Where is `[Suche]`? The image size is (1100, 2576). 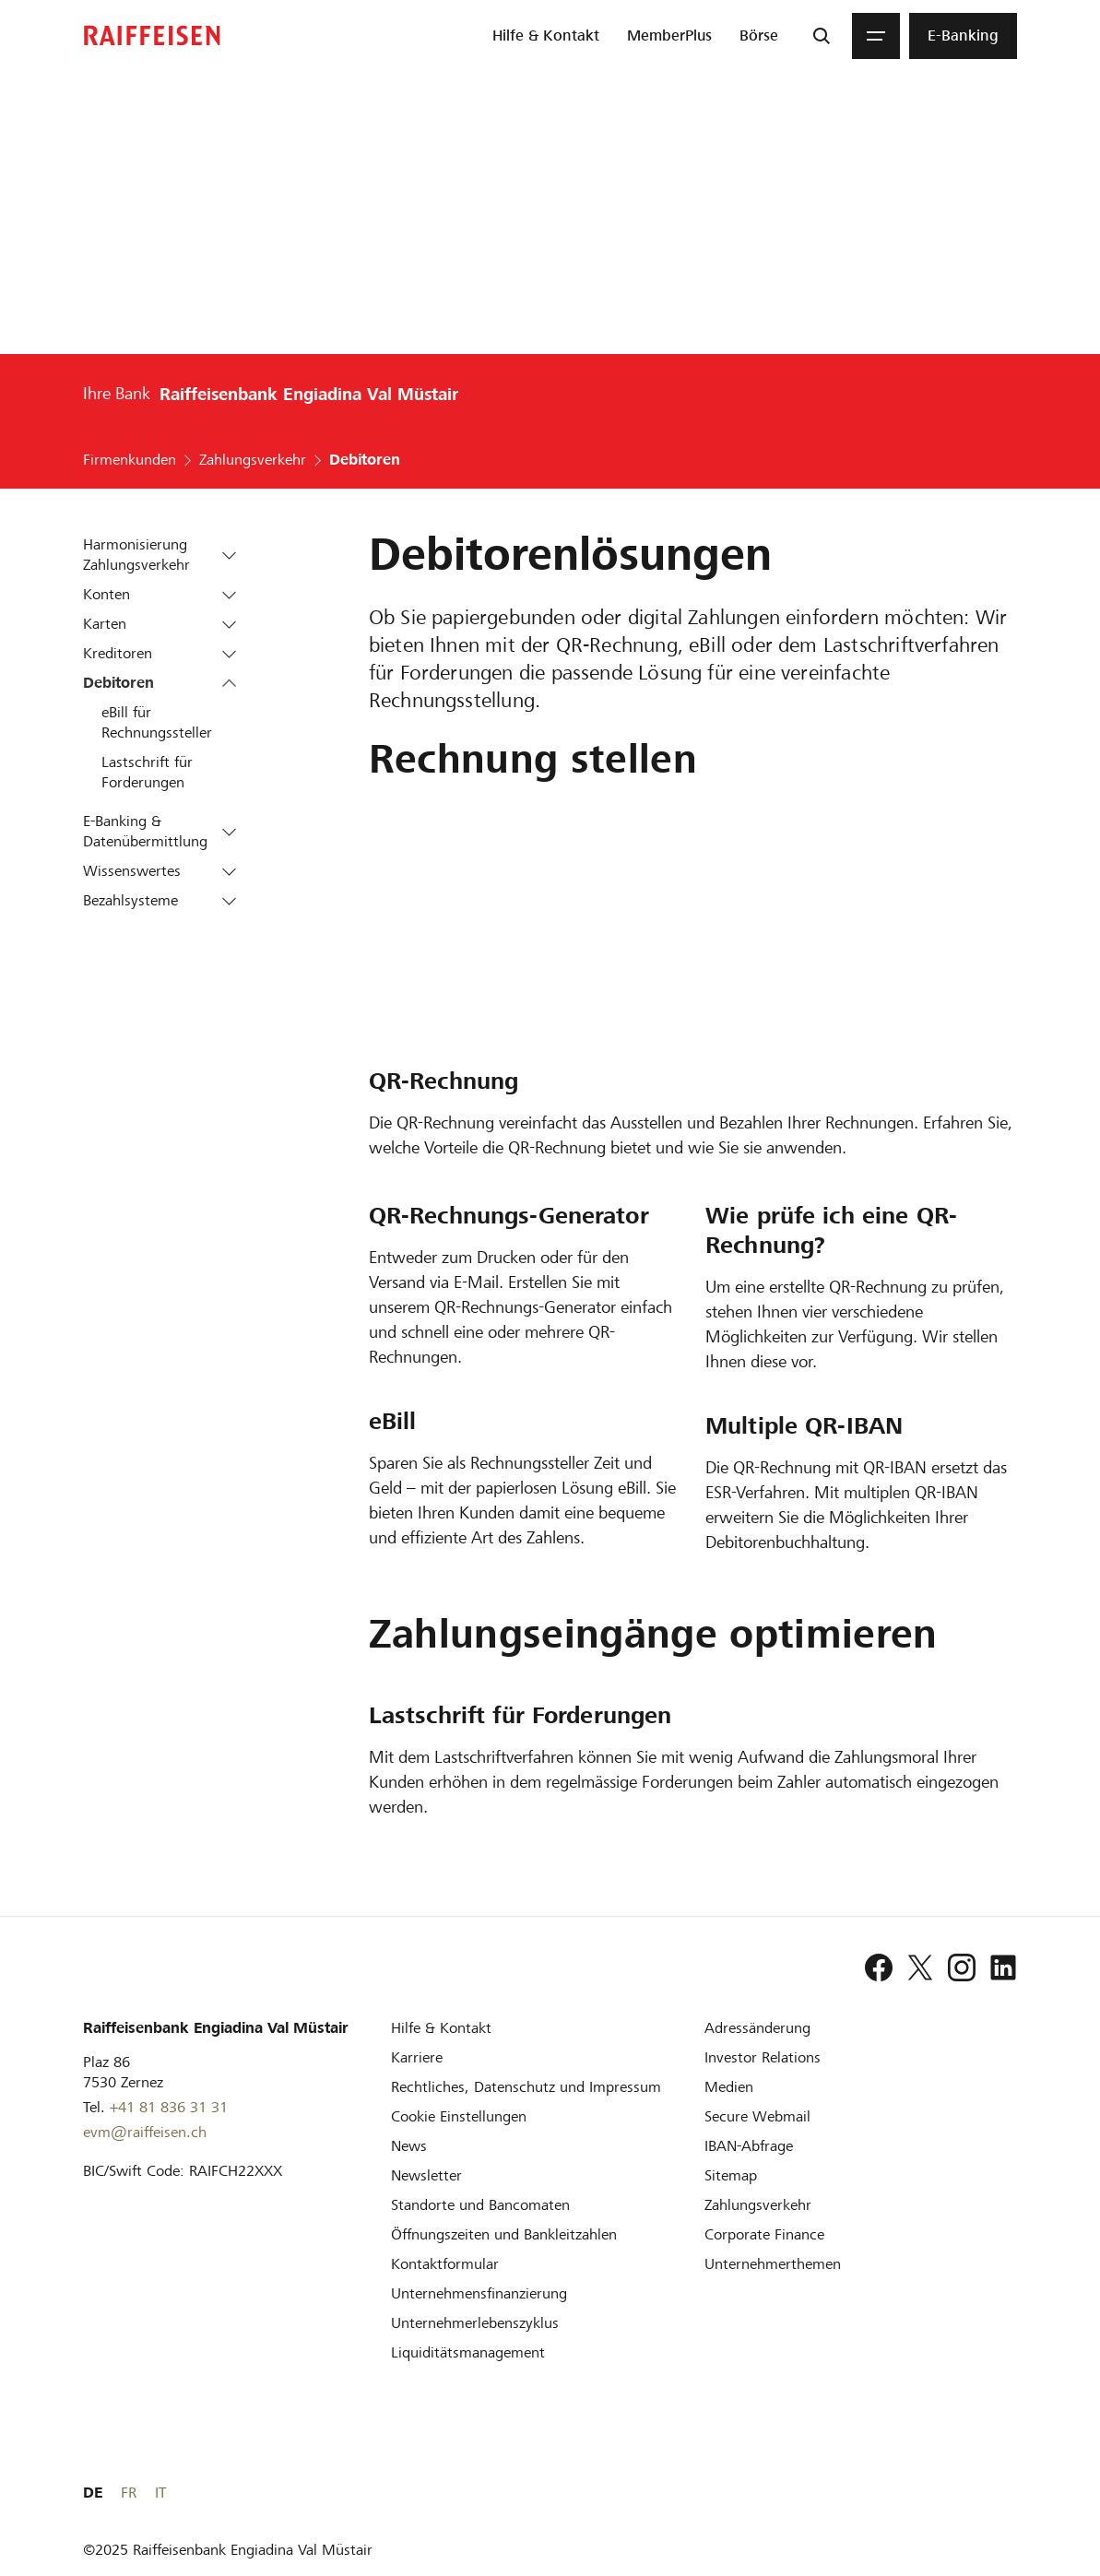 [Suche] is located at coordinates (821, 36).